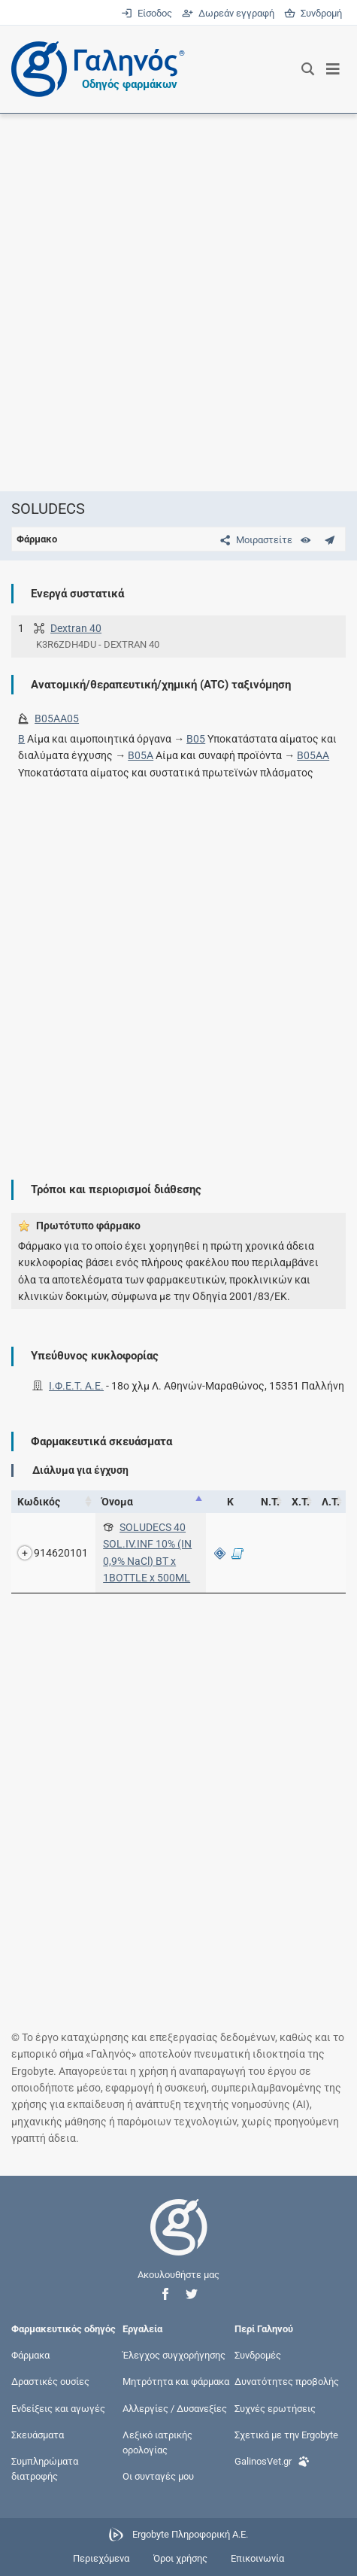  I want to click on Λ.Τ. [Λ.Τ.: activate to sort column ascending], so click(331, 1502).